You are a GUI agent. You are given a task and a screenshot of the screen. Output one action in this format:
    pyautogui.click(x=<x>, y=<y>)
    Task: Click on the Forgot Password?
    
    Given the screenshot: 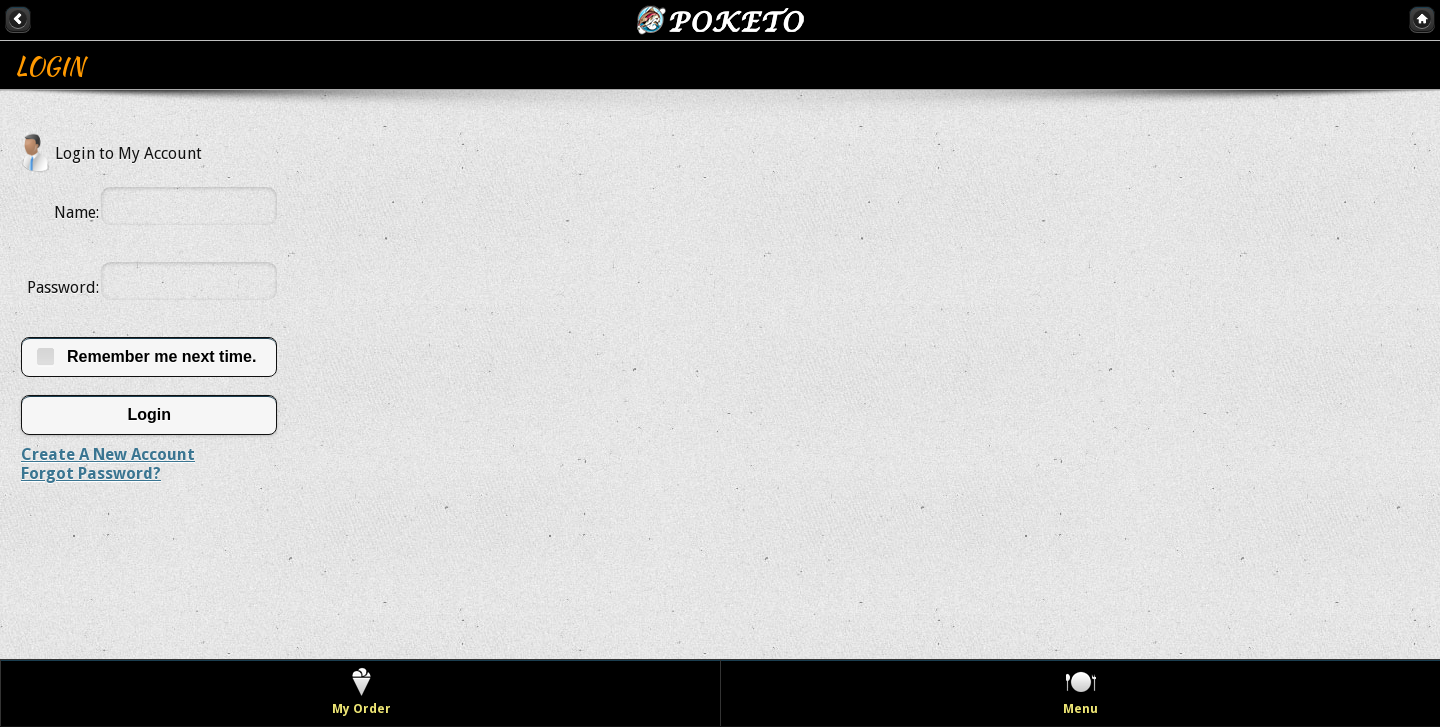 What is the action you would take?
    pyautogui.click(x=91, y=473)
    